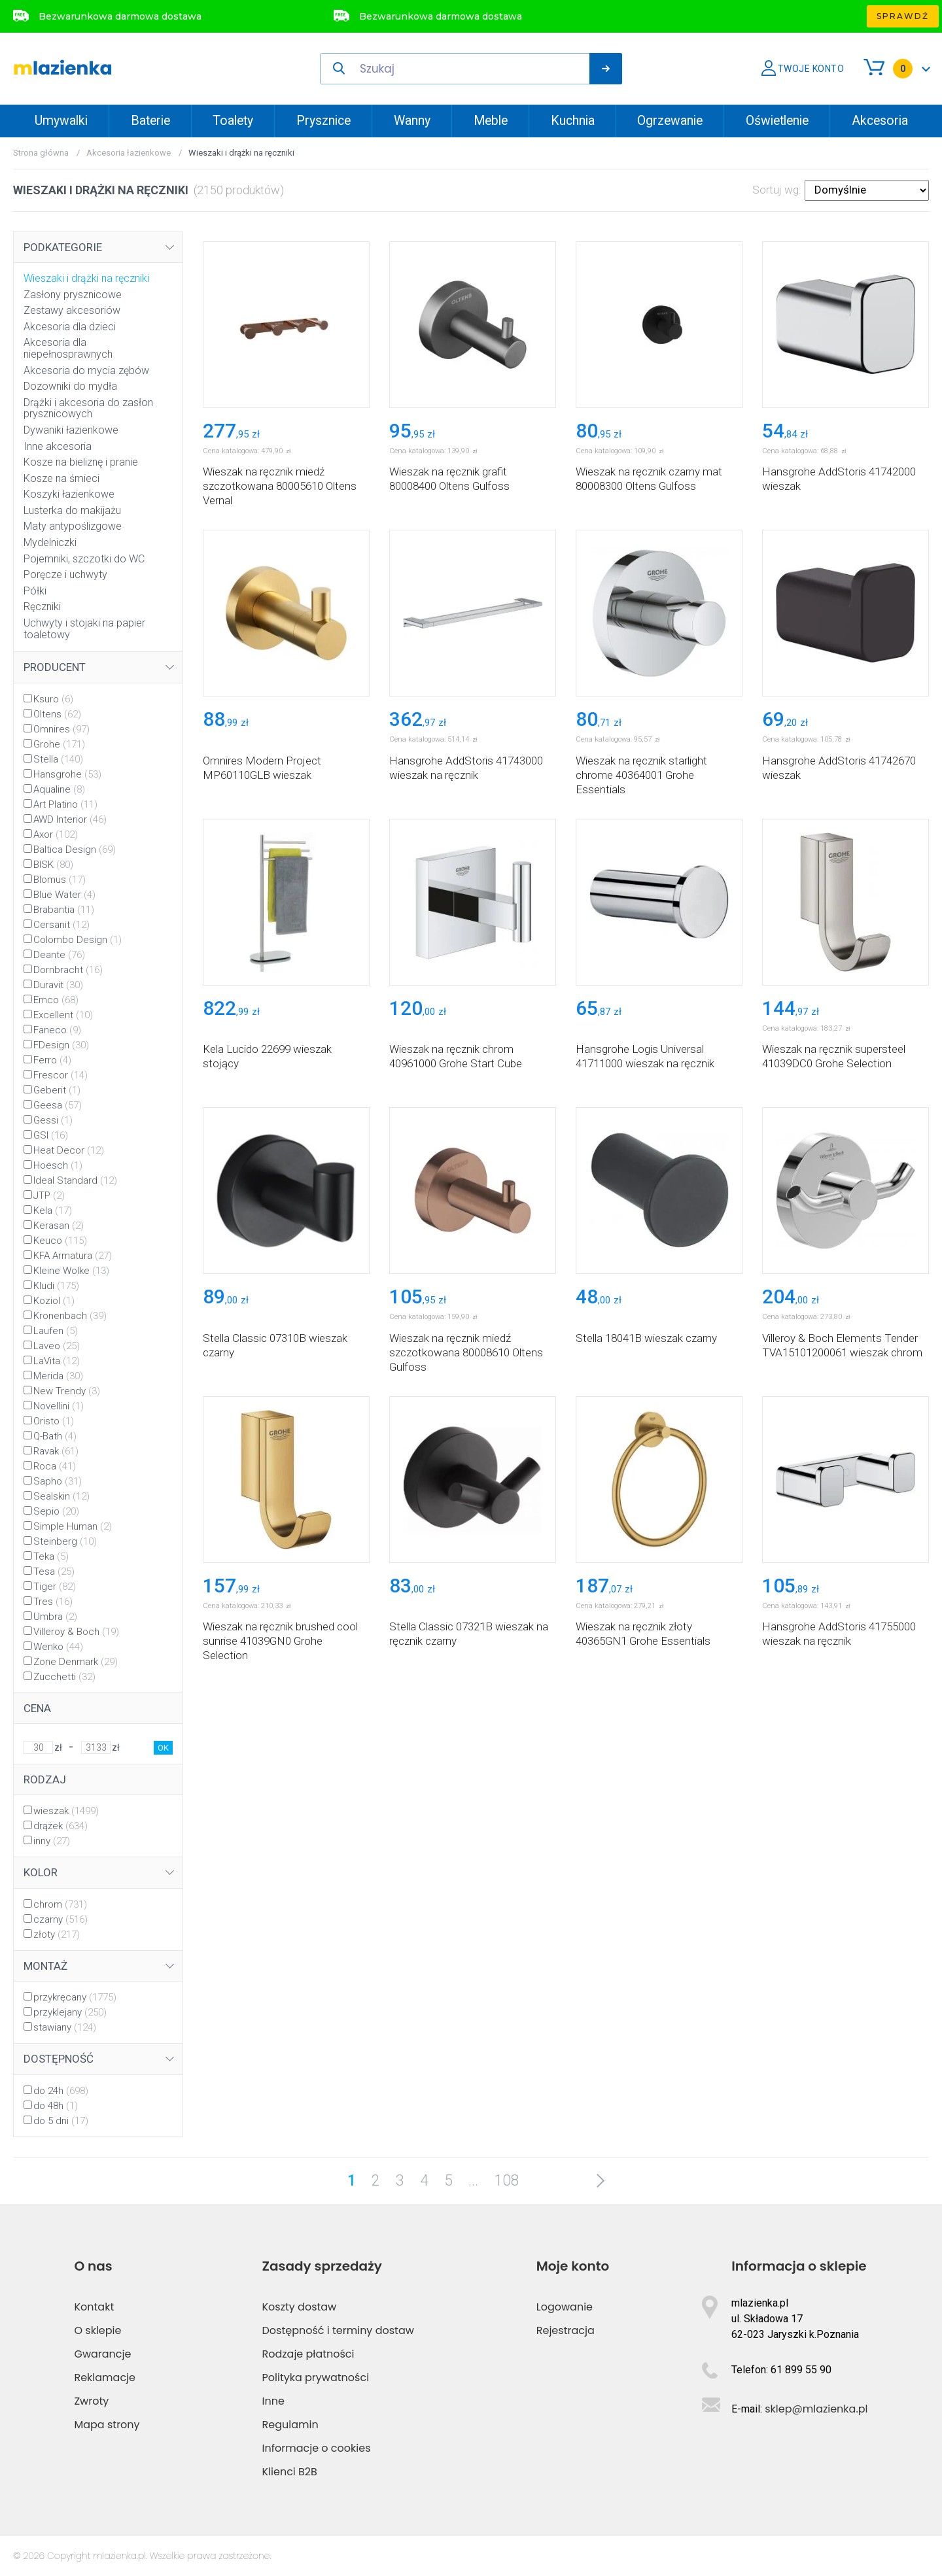 Image resolution: width=942 pixels, height=2576 pixels. I want to click on Dywaniki łazienkowe, so click(71, 430).